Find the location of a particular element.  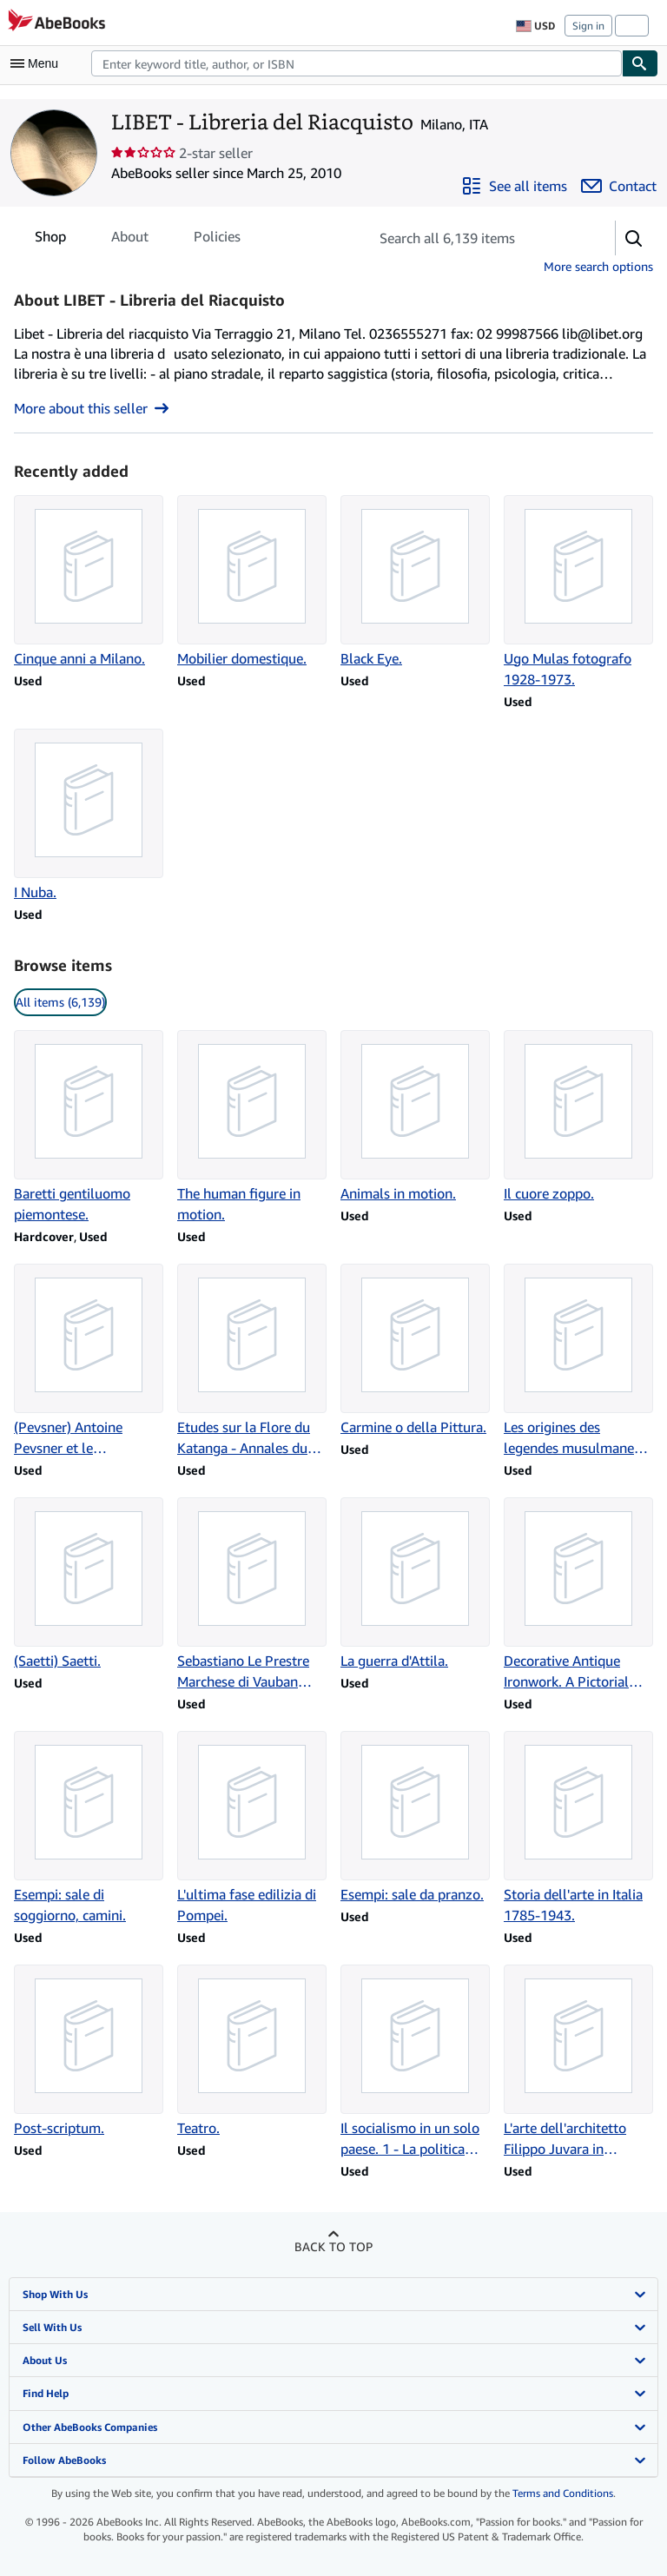

[tablist] is located at coordinates (137, 236).